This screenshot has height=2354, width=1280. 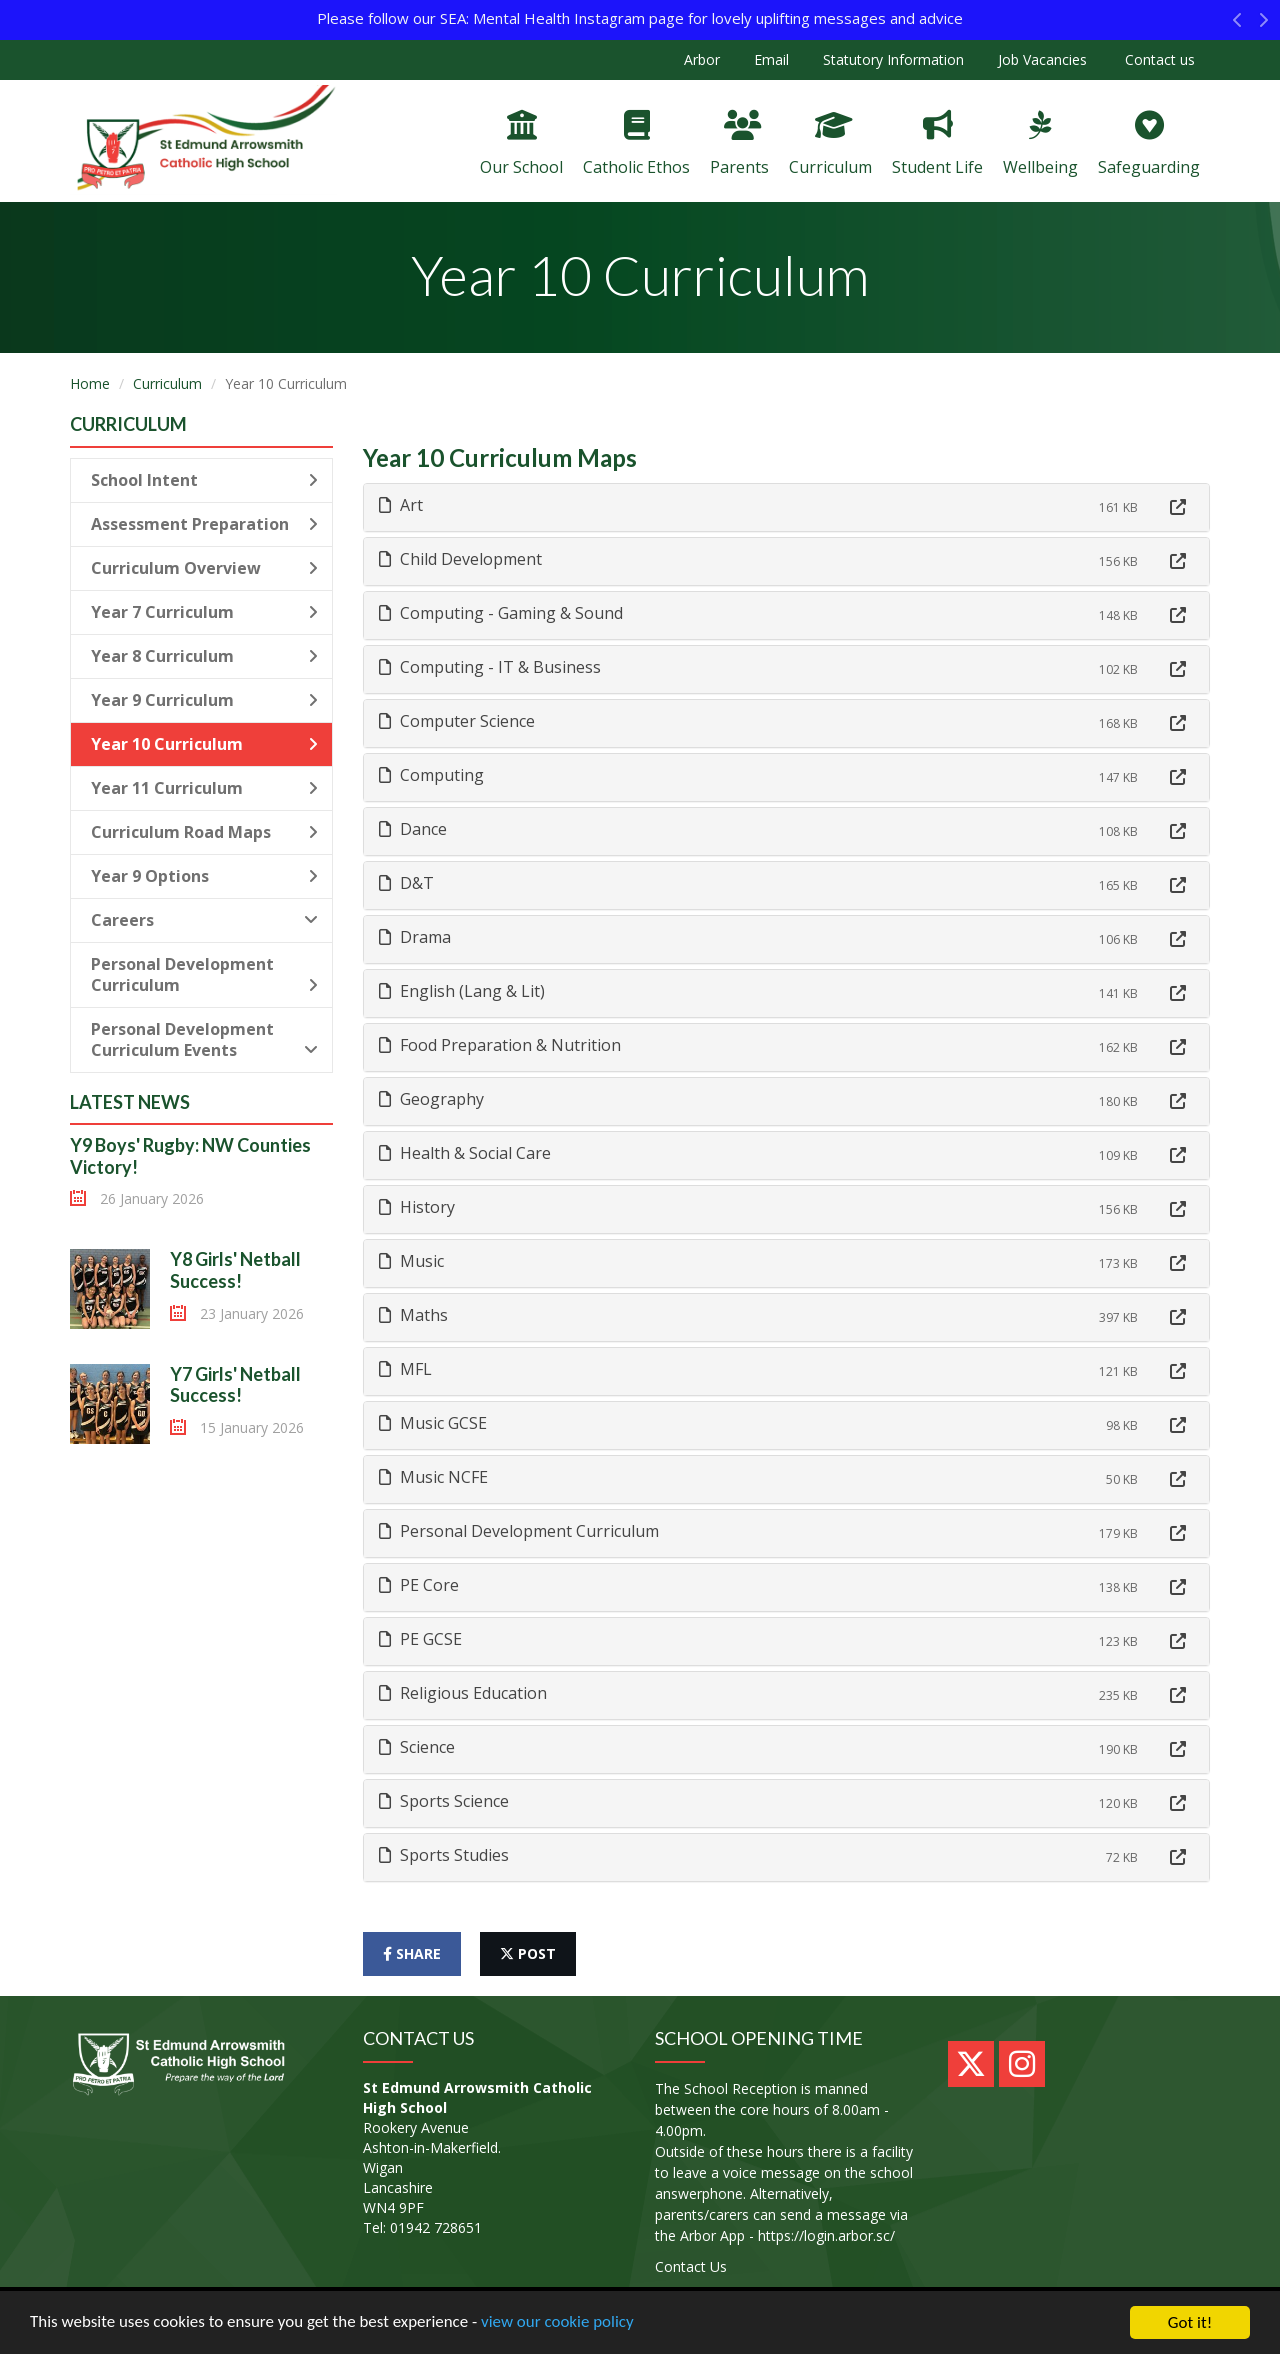 What do you see at coordinates (204, 656) in the screenshot?
I see `Year 8 Curriculum` at bounding box center [204, 656].